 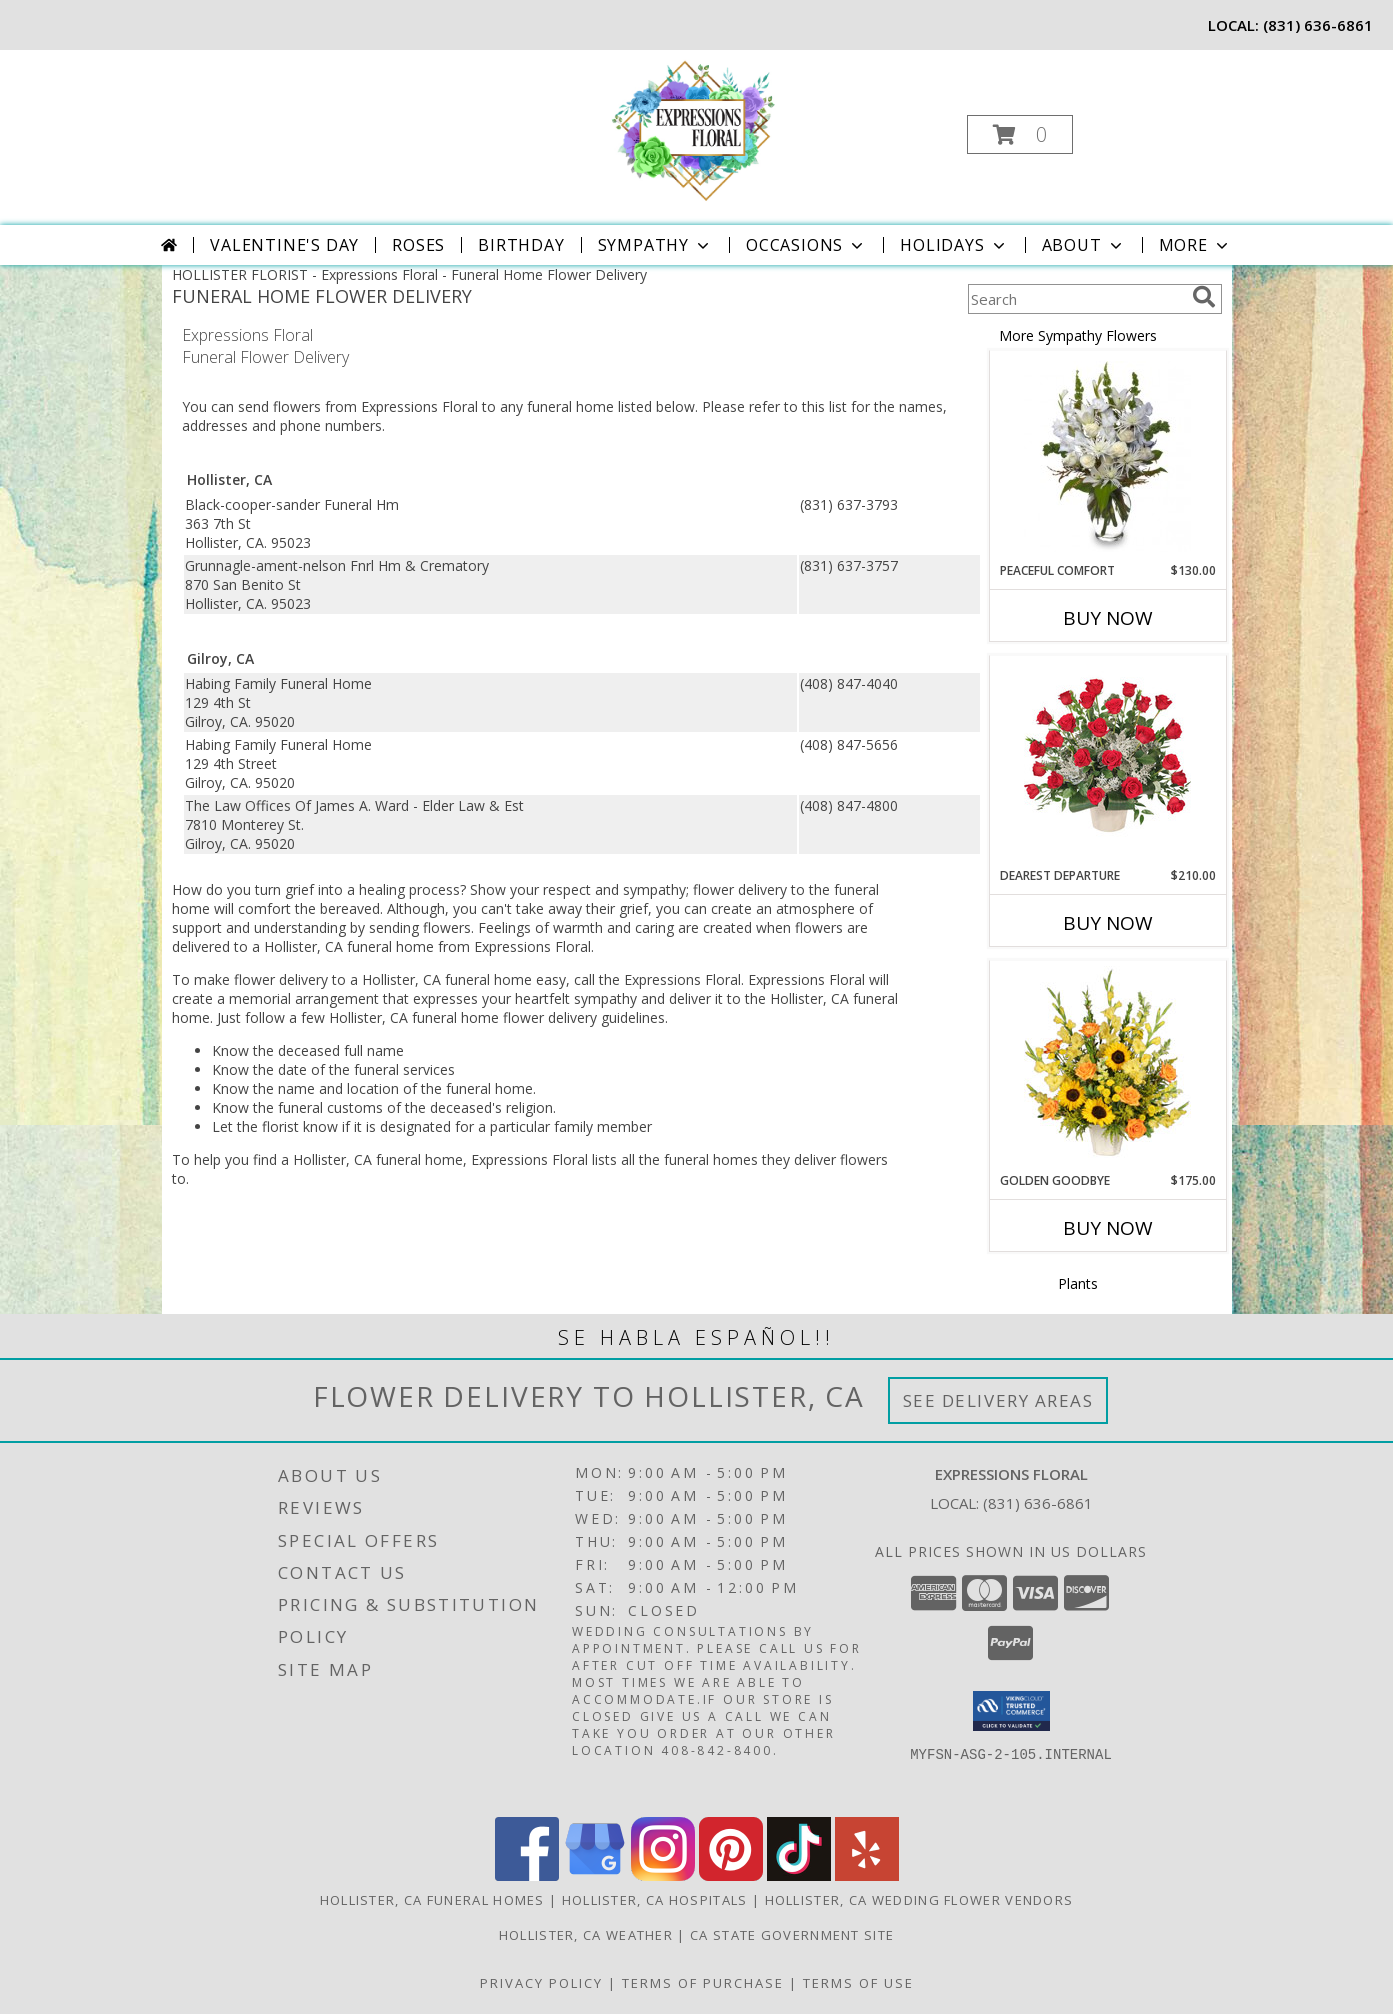 I want to click on Occasions, so click(x=806, y=245).